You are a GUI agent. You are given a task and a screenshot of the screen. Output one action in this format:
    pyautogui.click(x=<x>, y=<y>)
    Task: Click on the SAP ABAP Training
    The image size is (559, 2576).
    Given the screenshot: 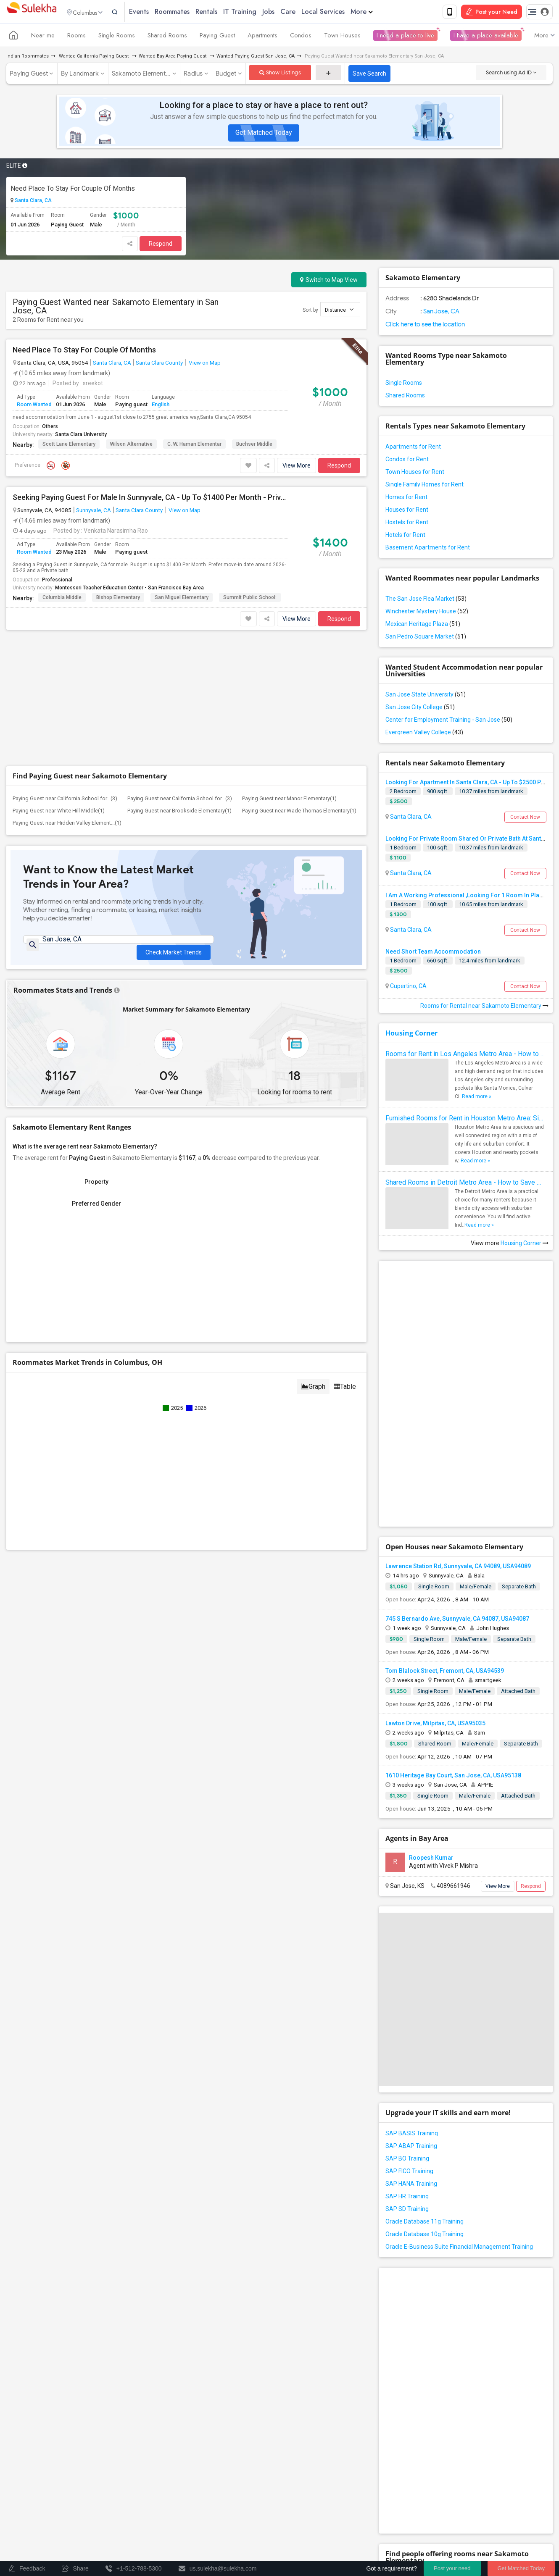 What is the action you would take?
    pyautogui.click(x=411, y=2147)
    